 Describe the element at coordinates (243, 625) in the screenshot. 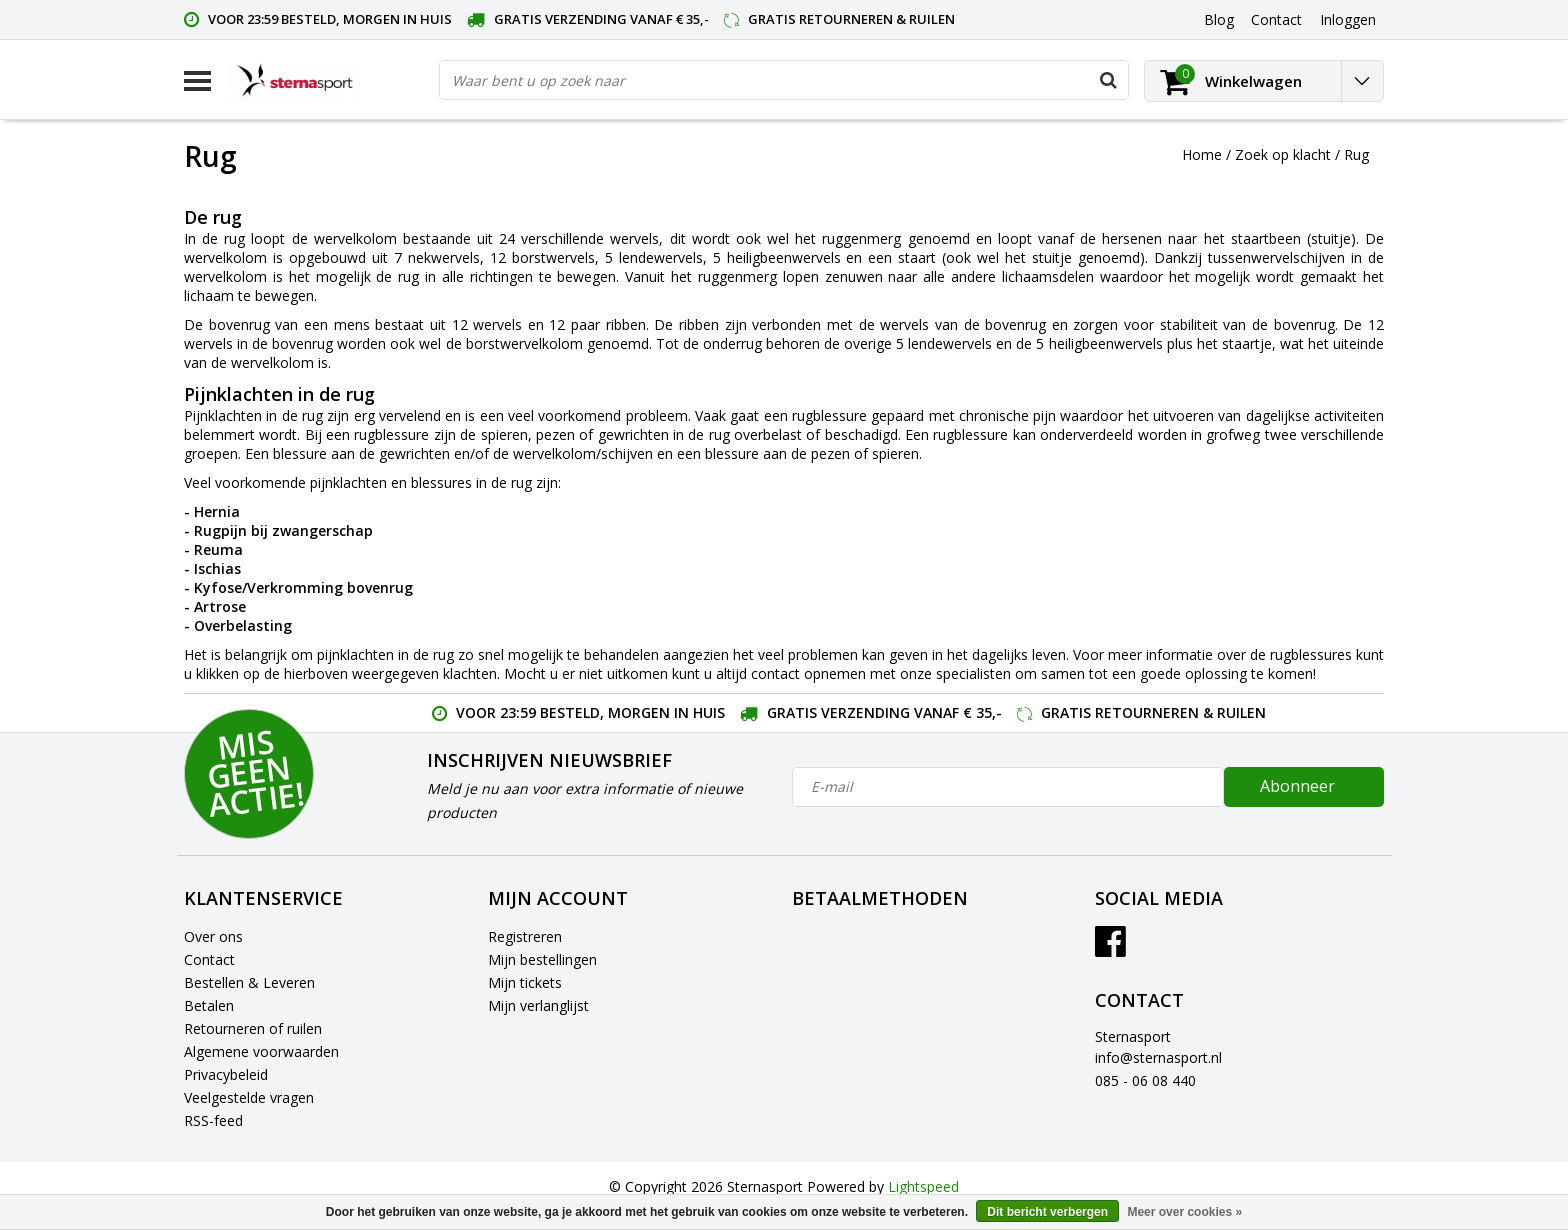

I see `Overbelasting` at that location.